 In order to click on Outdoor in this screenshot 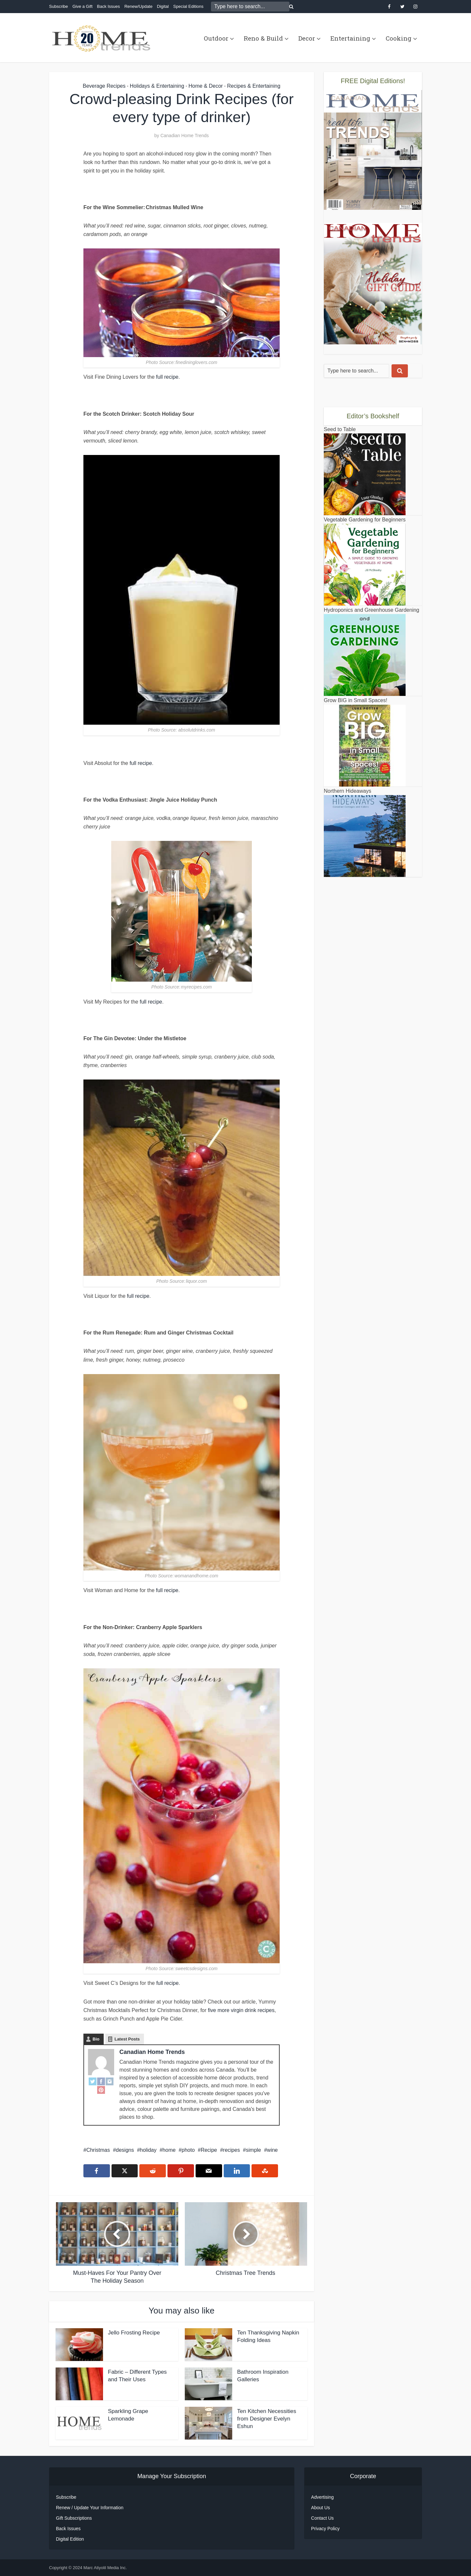, I will do `click(216, 38)`.